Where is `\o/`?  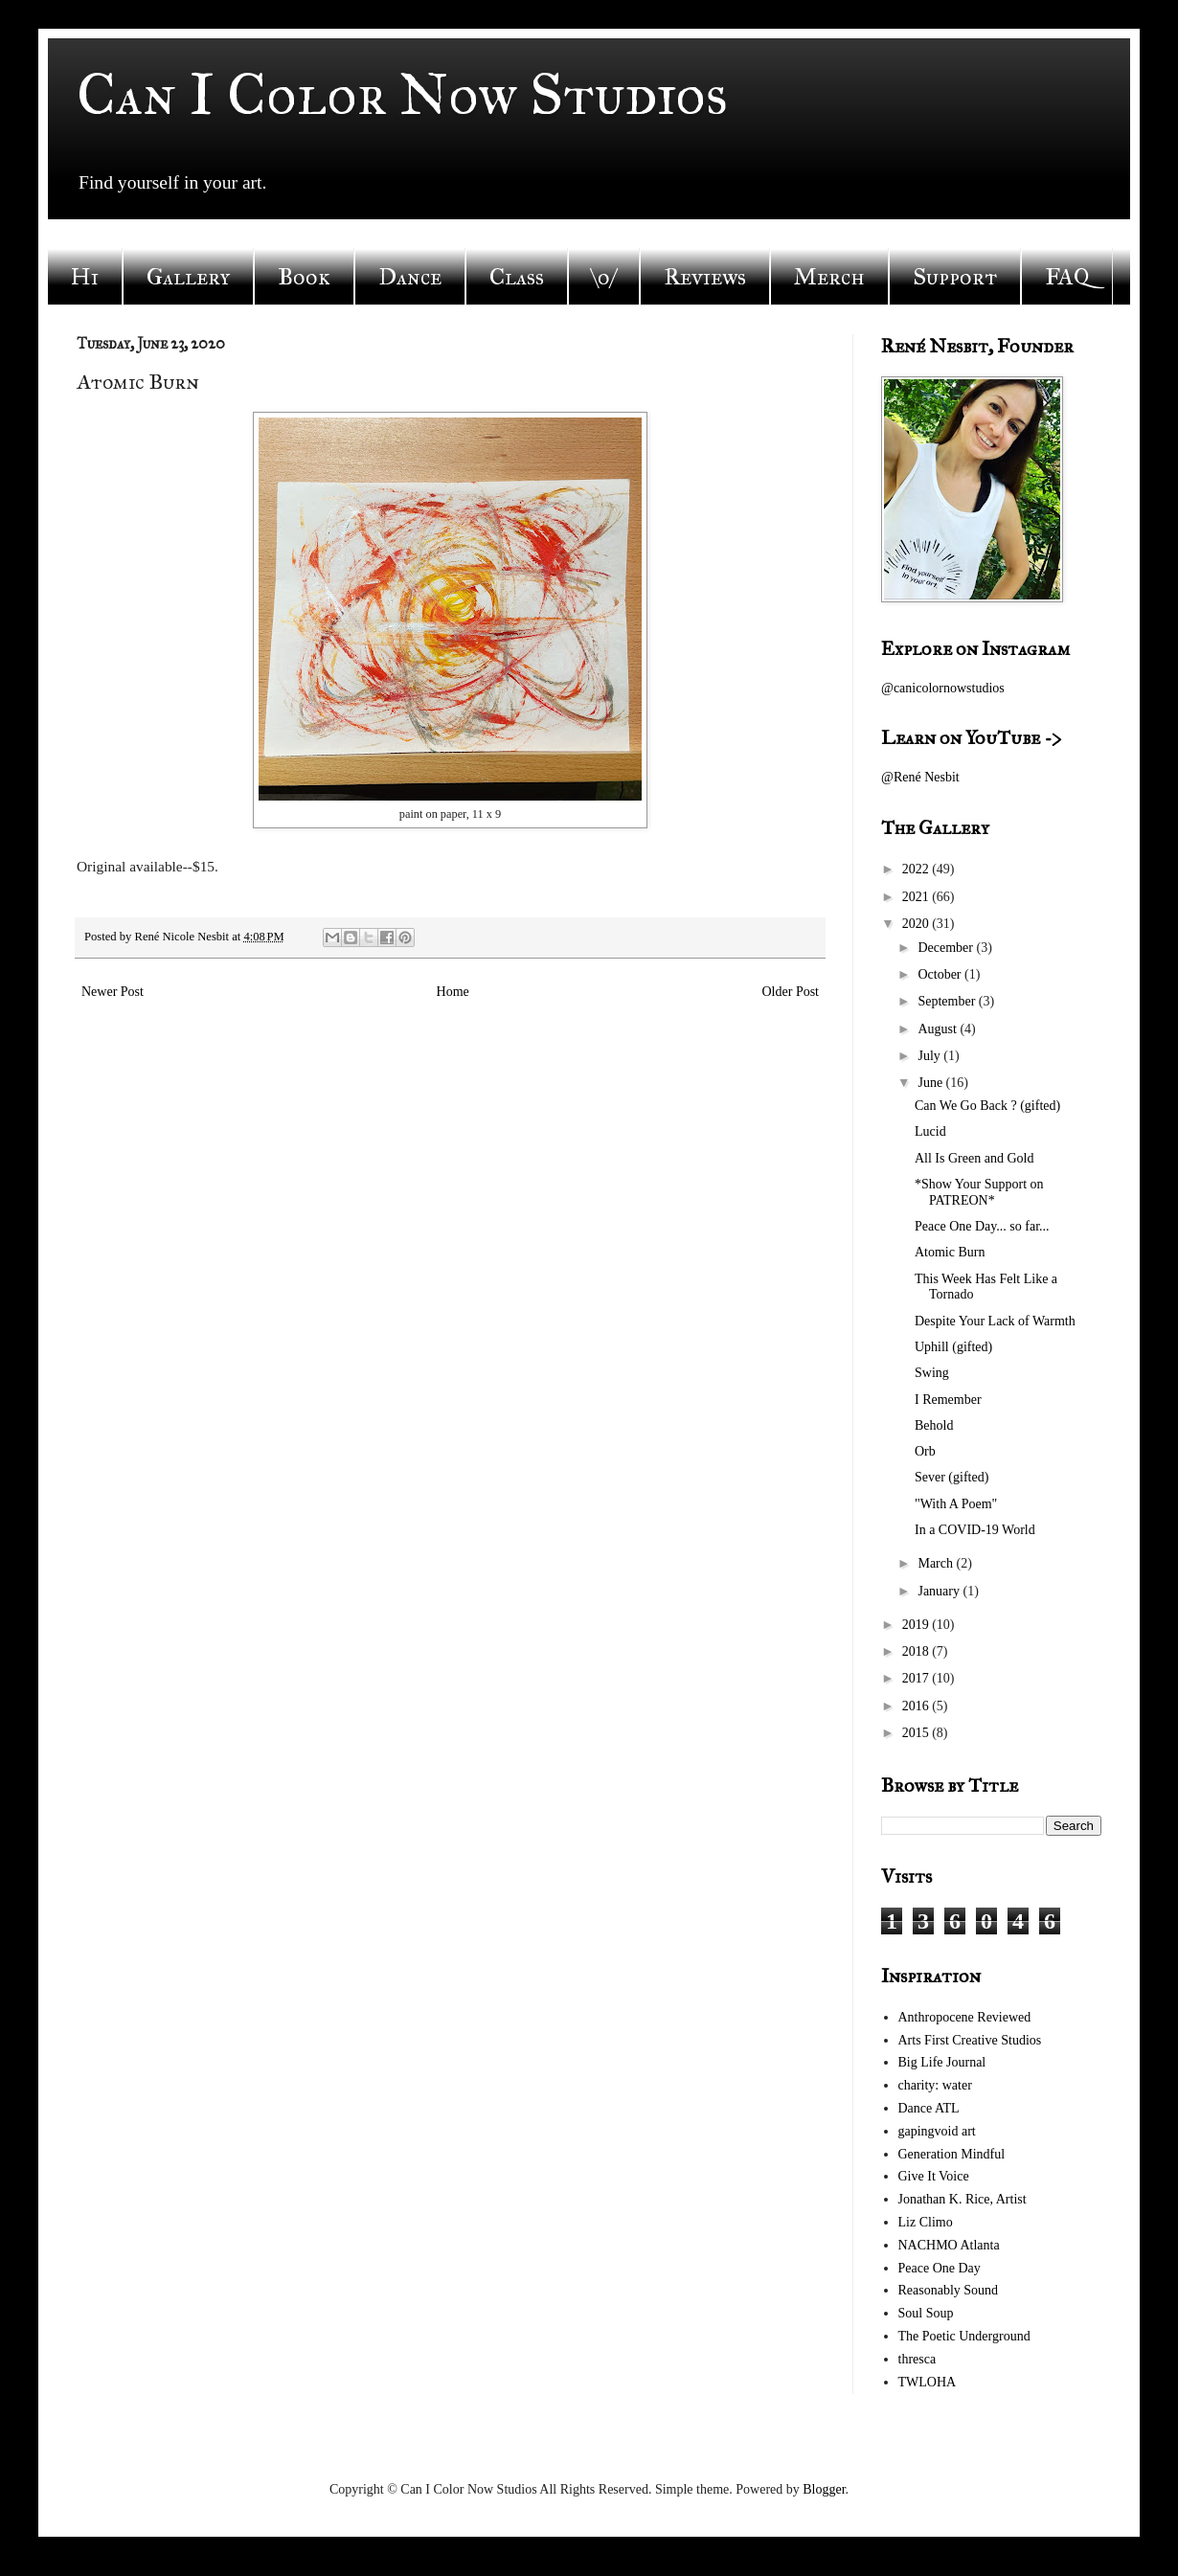 \o/ is located at coordinates (604, 276).